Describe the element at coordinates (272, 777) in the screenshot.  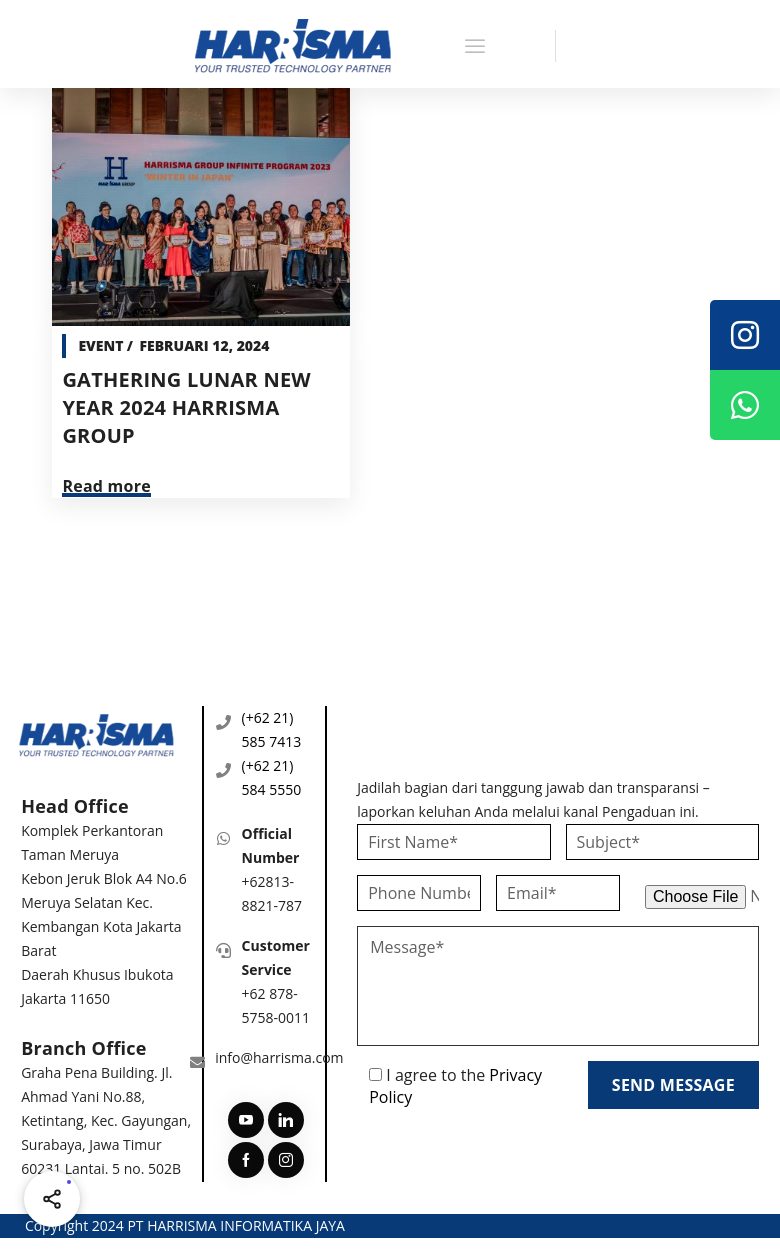
I see `(+62 21) 584 5550` at that location.